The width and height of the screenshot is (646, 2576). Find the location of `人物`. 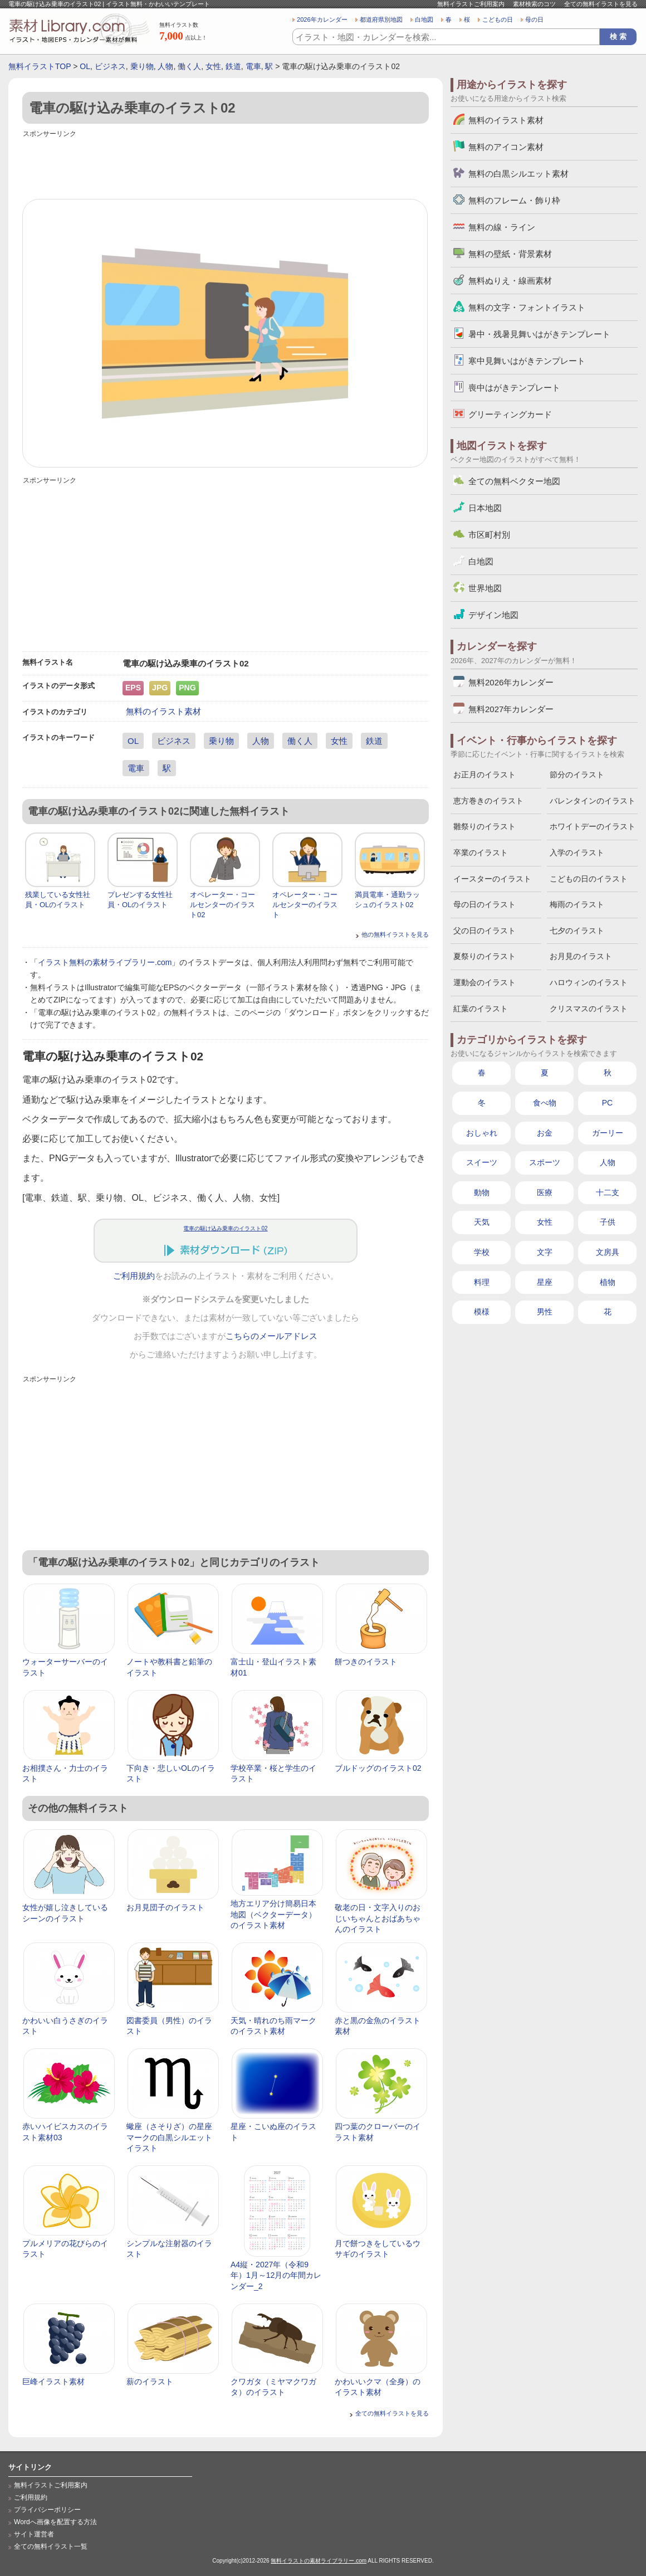

人物 is located at coordinates (165, 66).